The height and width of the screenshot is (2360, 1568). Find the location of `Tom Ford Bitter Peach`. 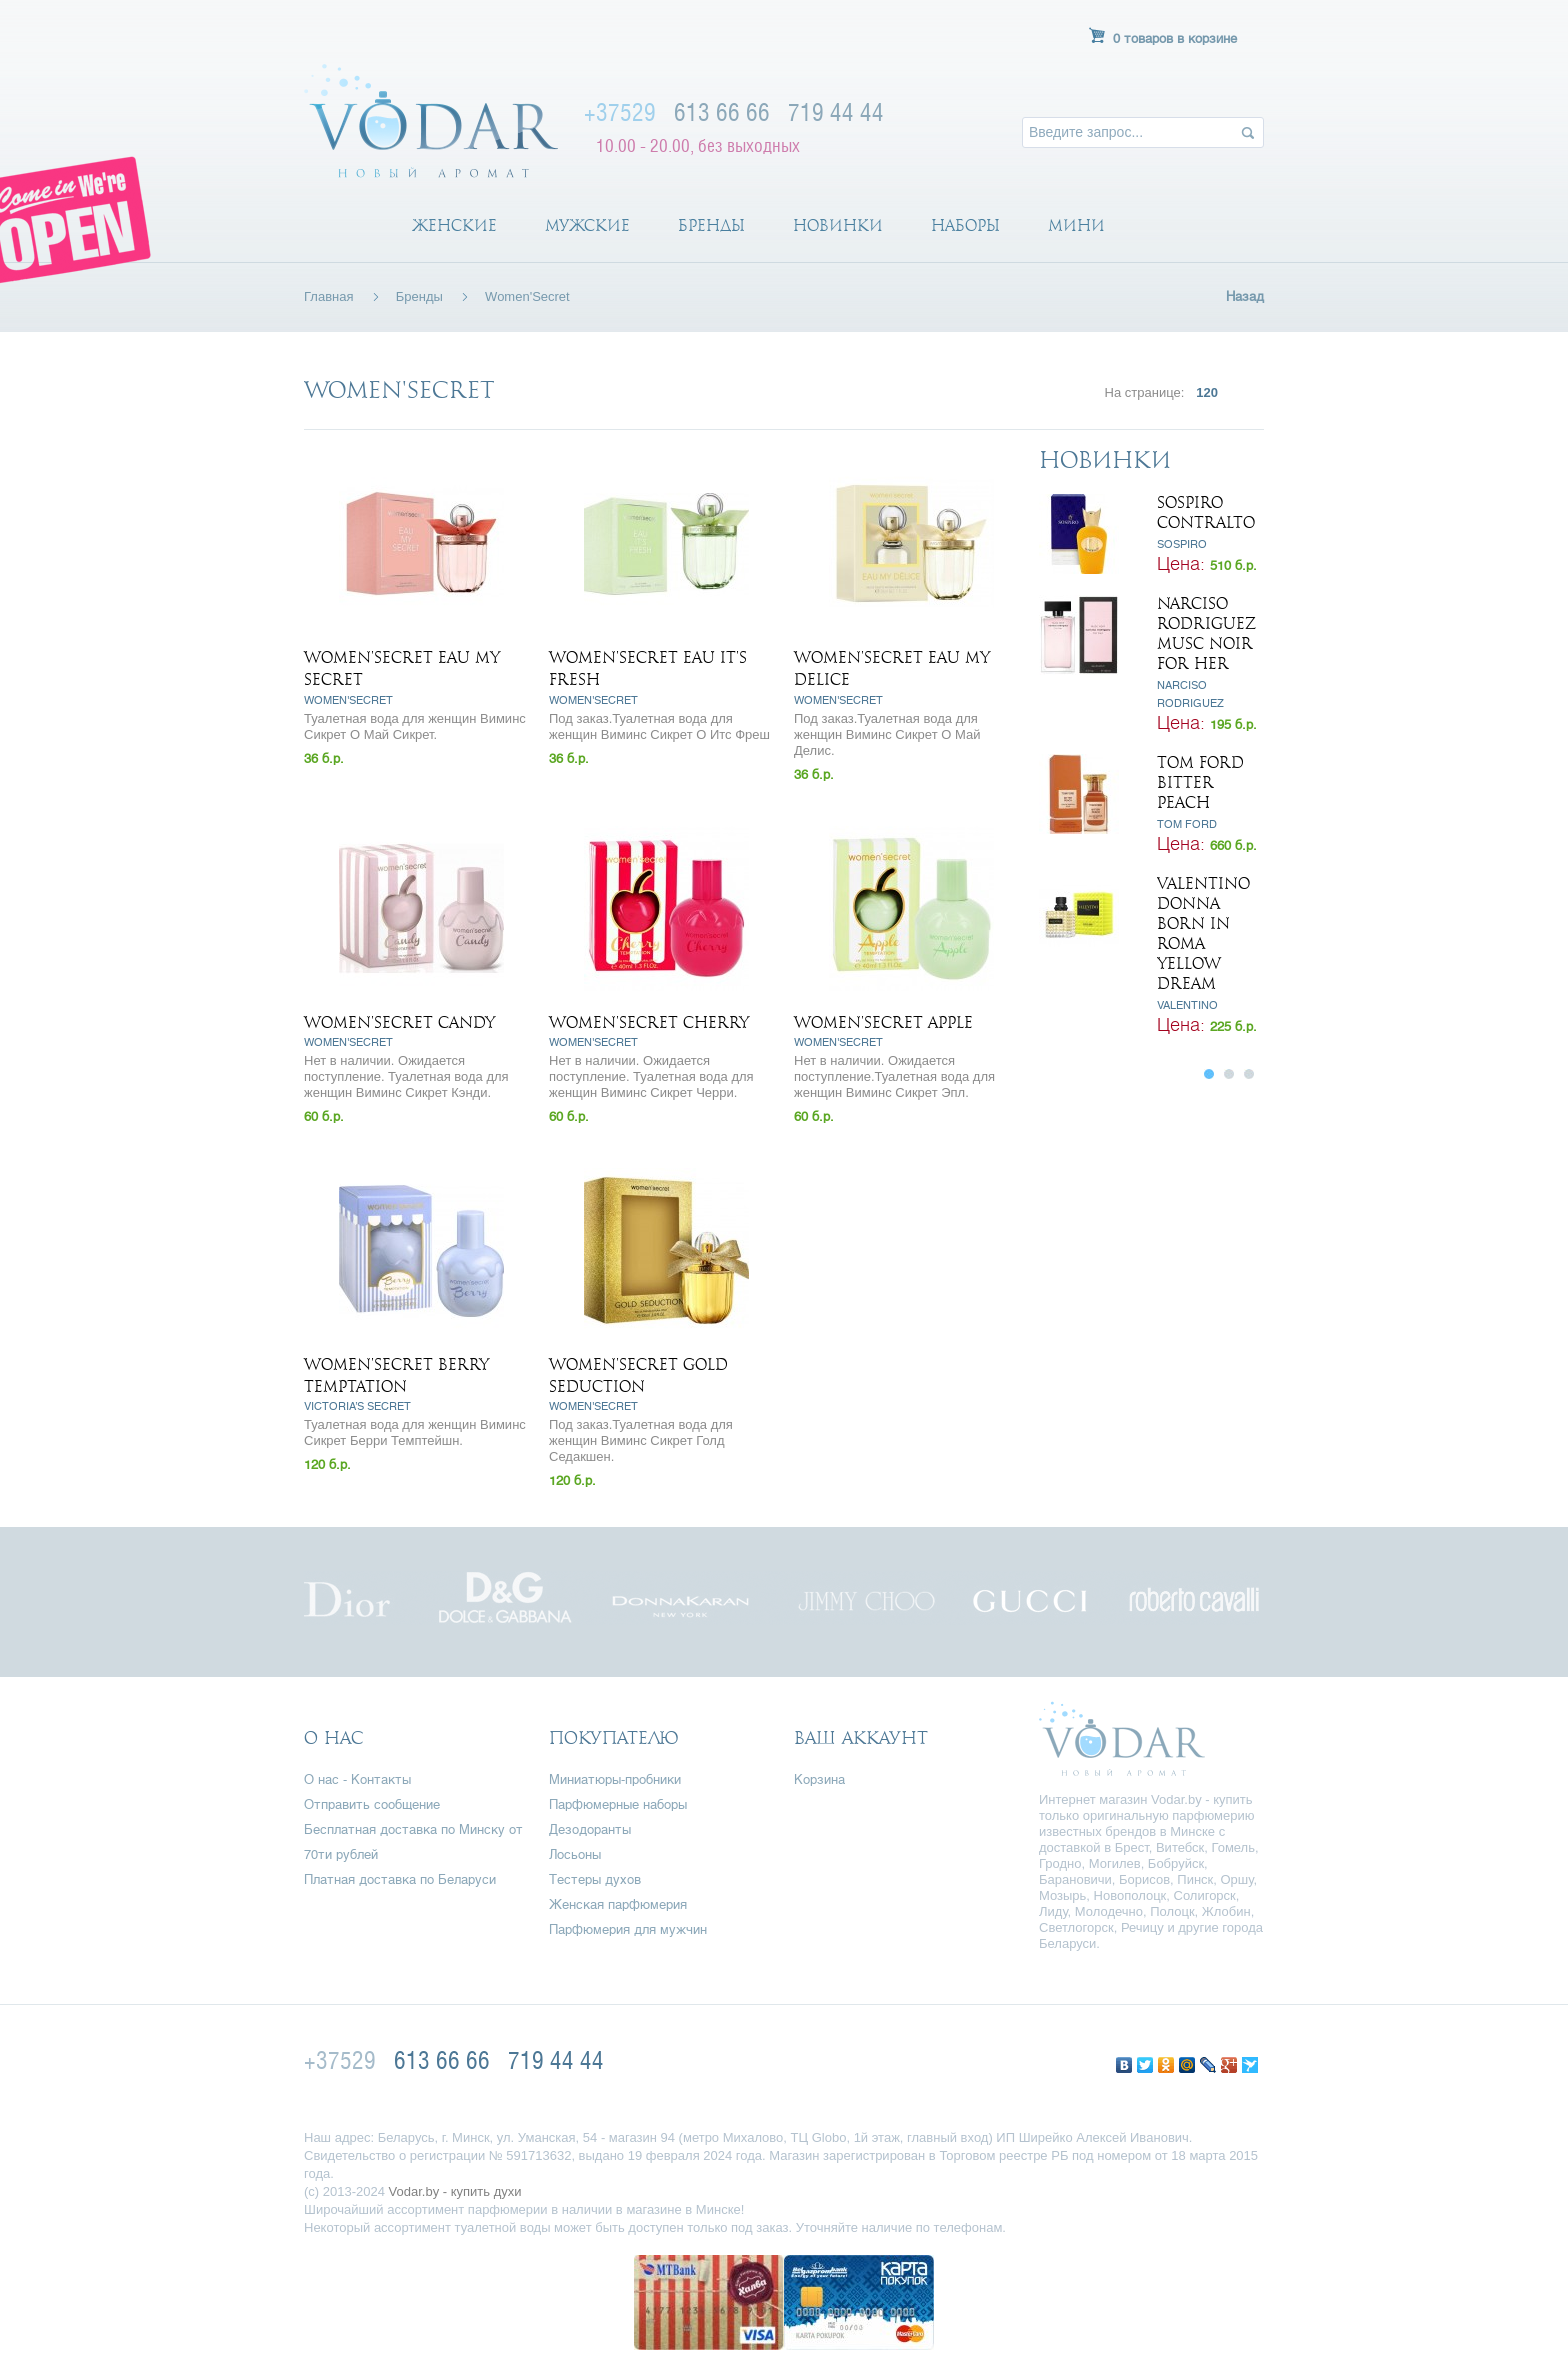

Tom Ford Bitter Peach is located at coordinates (1200, 783).